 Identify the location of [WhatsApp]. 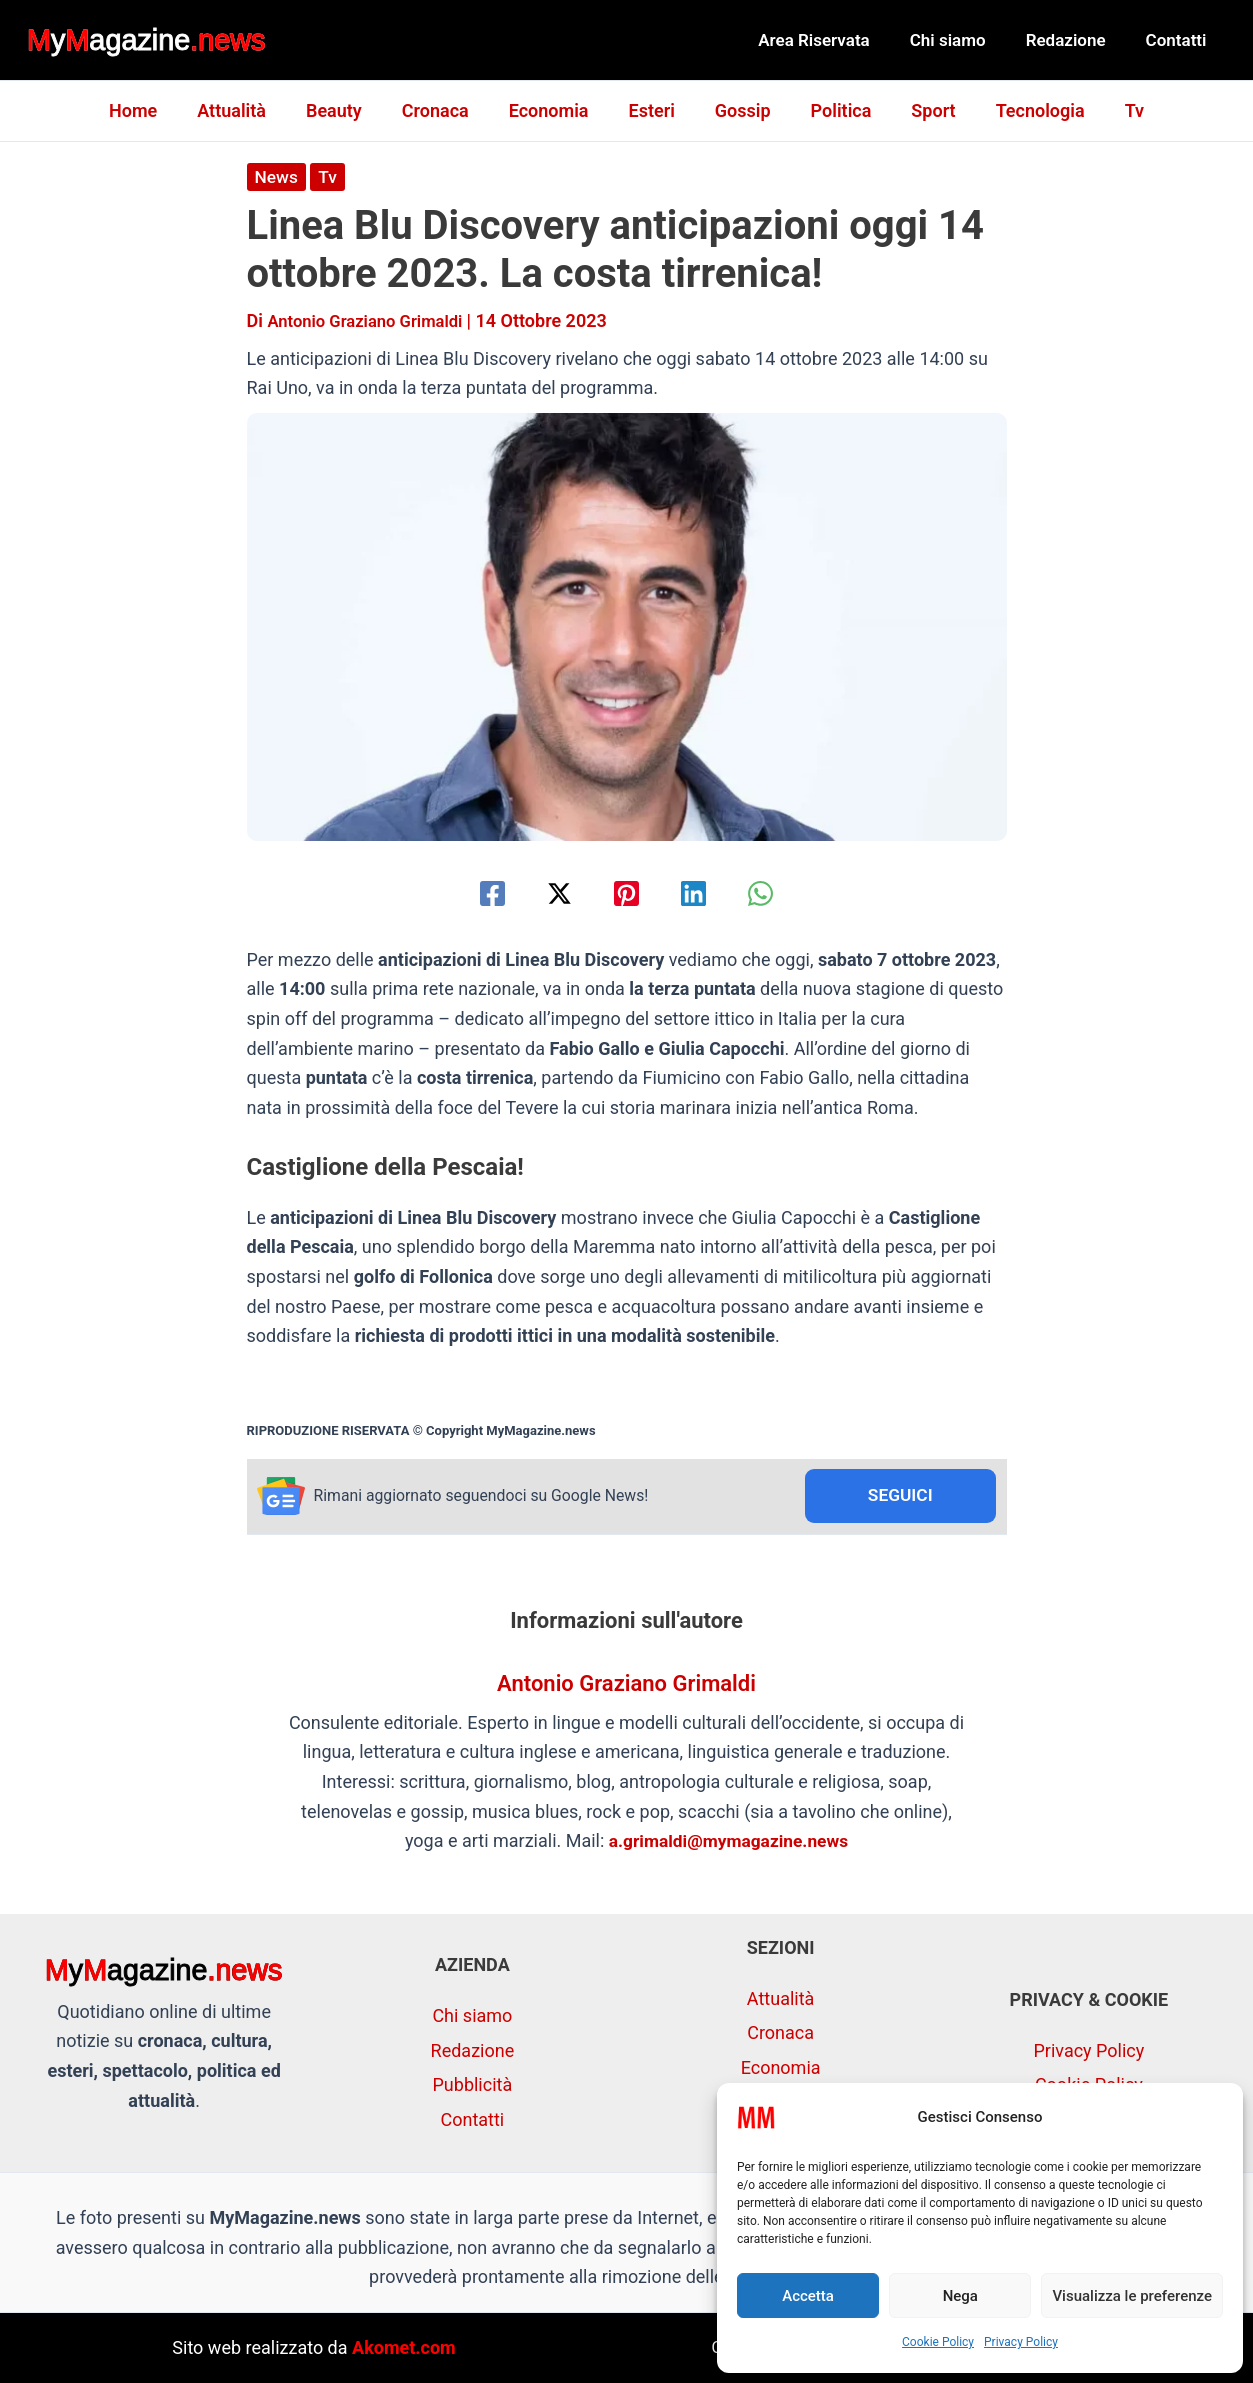
(777, 892).